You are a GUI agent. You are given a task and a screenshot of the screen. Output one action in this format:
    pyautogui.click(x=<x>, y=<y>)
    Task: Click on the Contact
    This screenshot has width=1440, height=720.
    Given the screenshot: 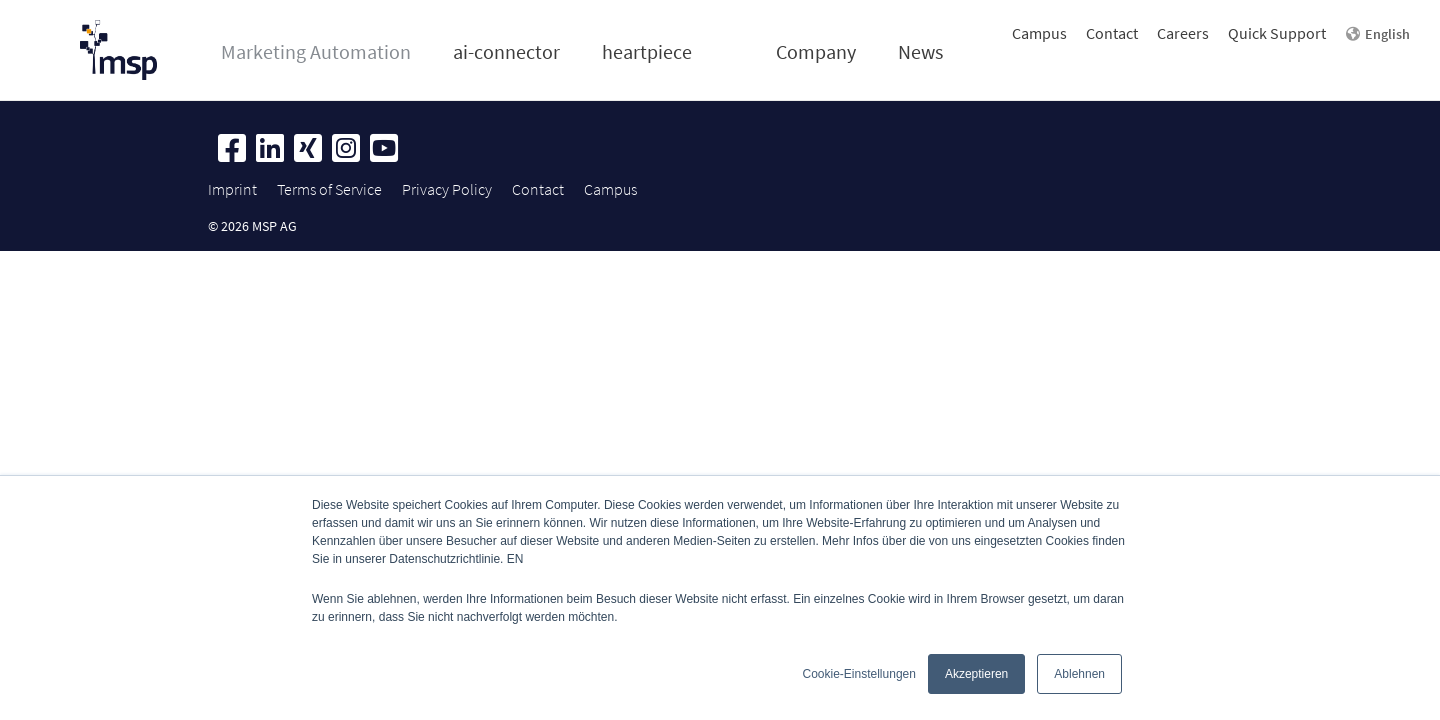 What is the action you would take?
    pyautogui.click(x=1112, y=33)
    